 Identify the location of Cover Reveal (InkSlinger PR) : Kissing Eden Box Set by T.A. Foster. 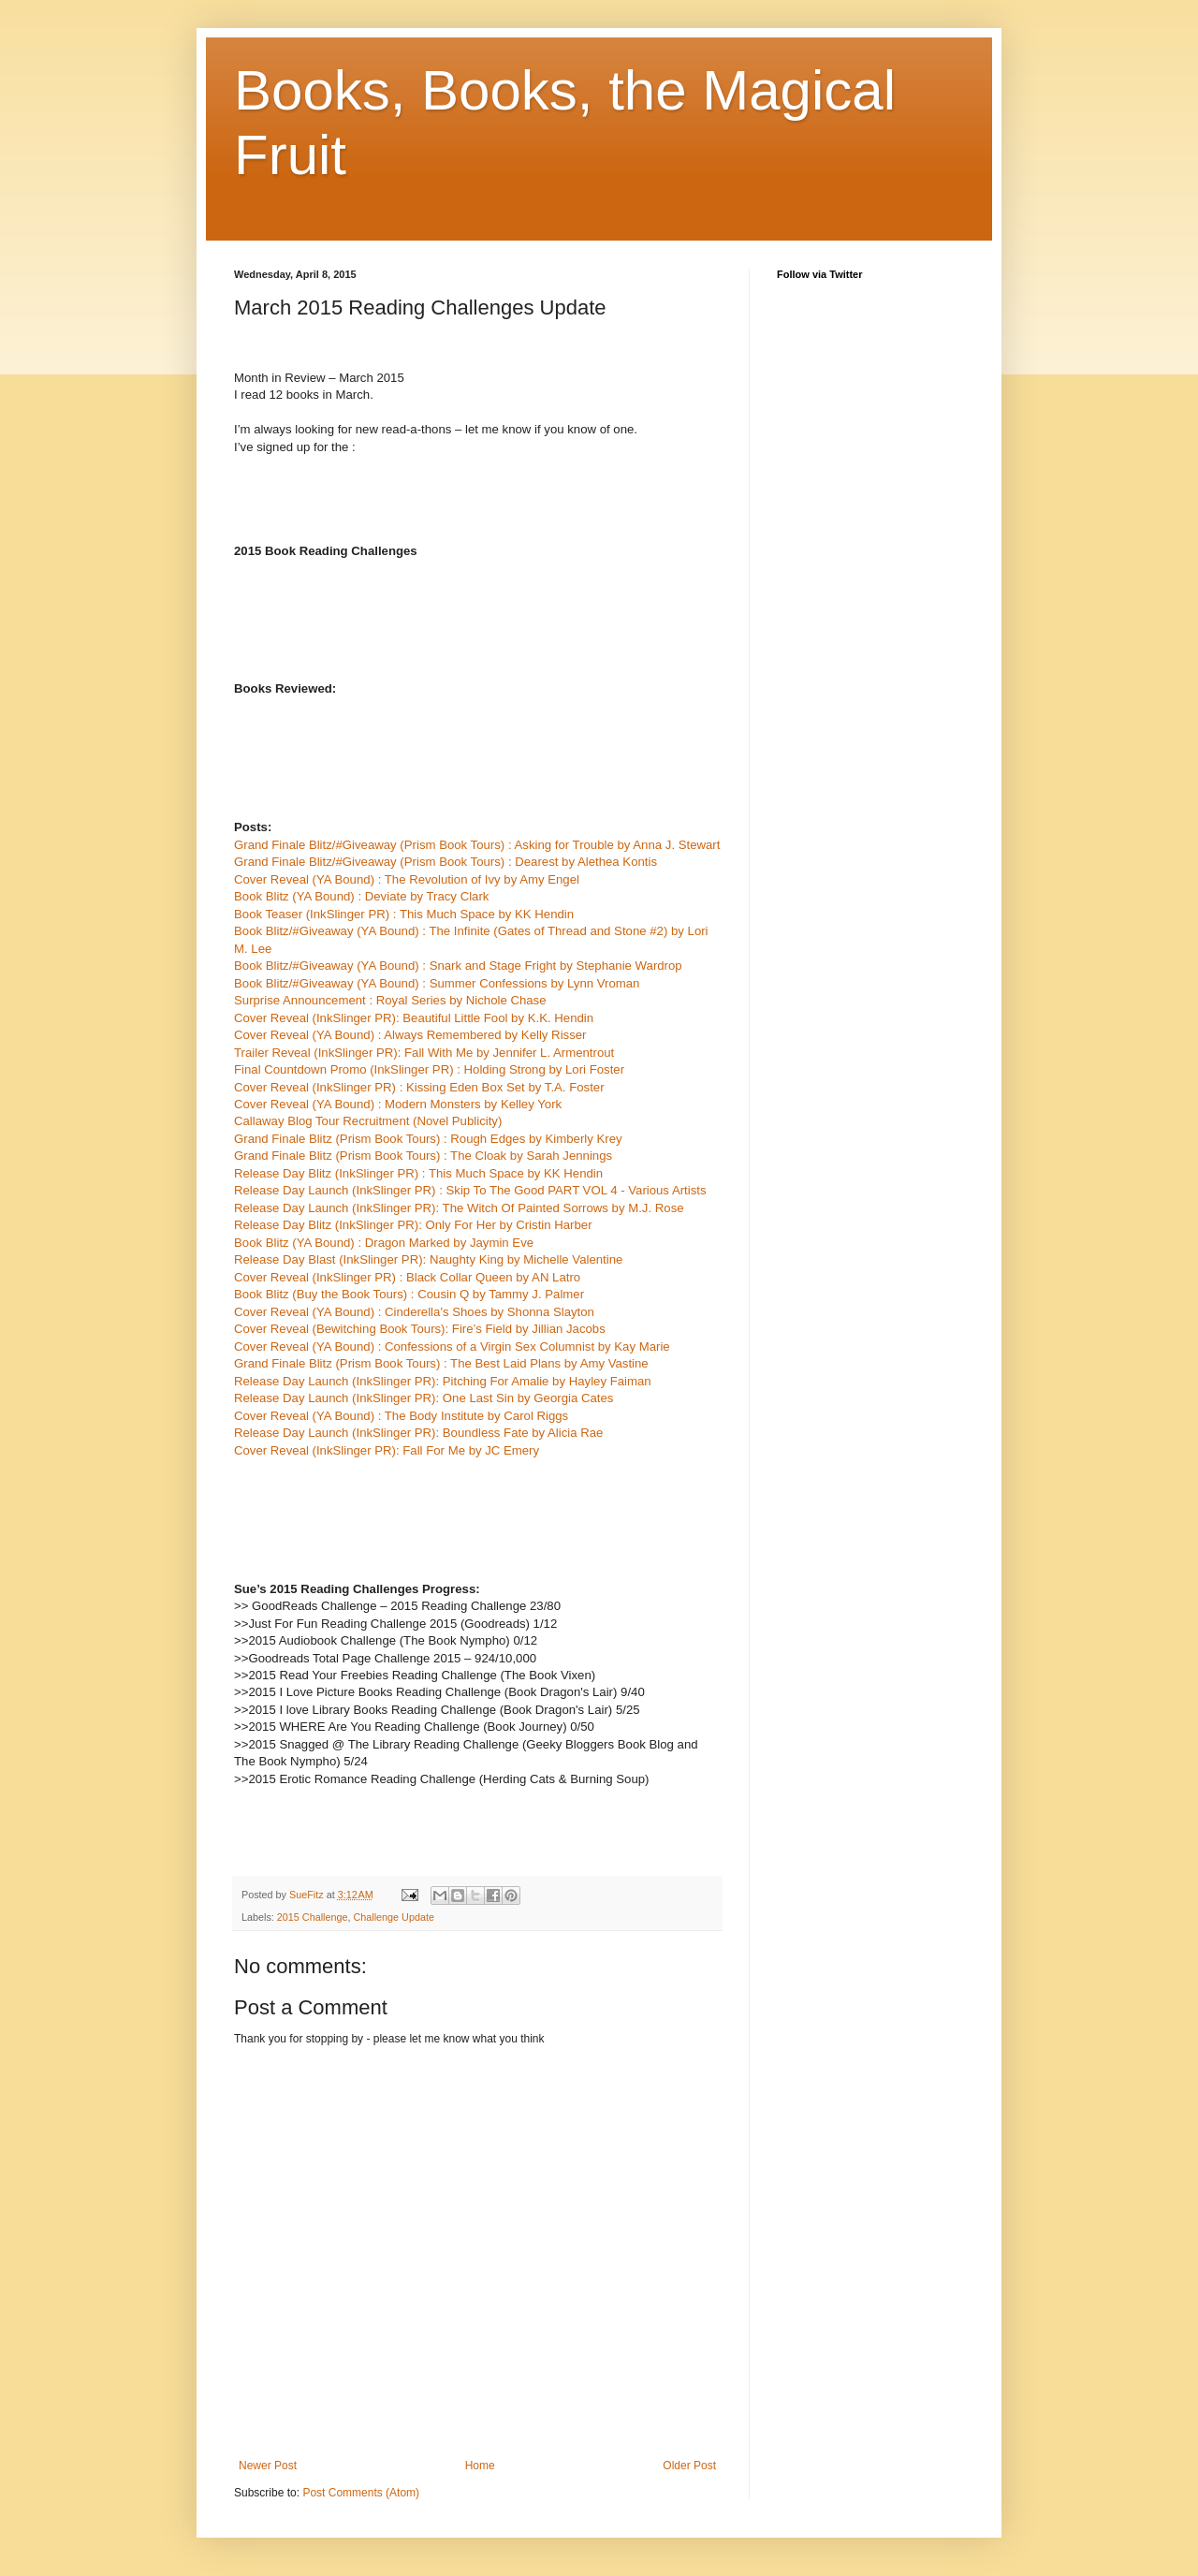
(419, 1087).